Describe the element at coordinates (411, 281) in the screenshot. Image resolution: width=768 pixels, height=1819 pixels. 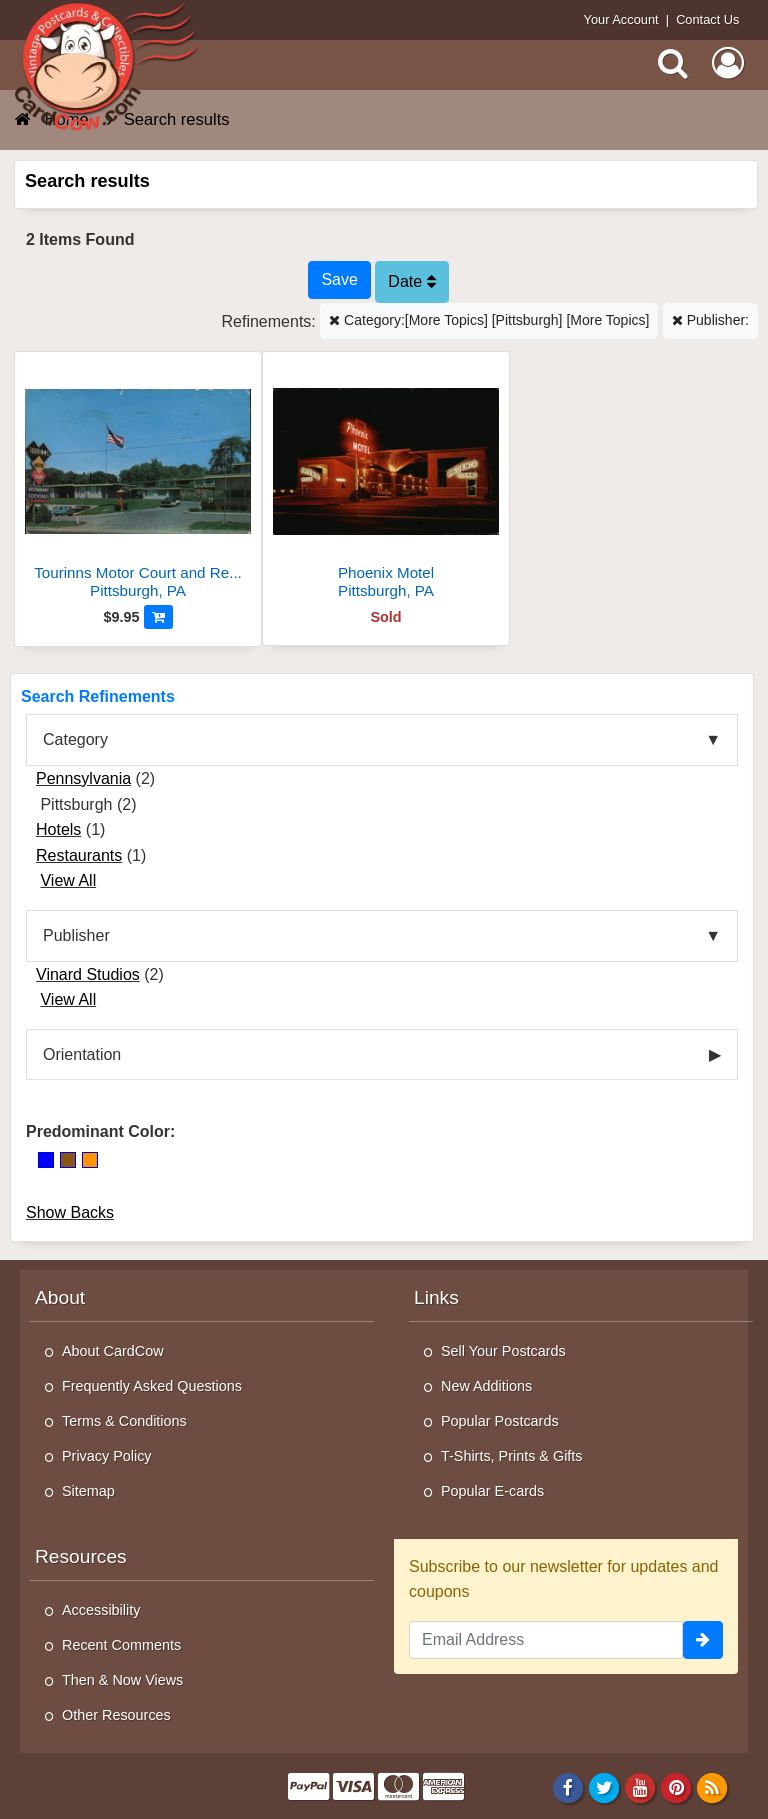
I see `Date` at that location.